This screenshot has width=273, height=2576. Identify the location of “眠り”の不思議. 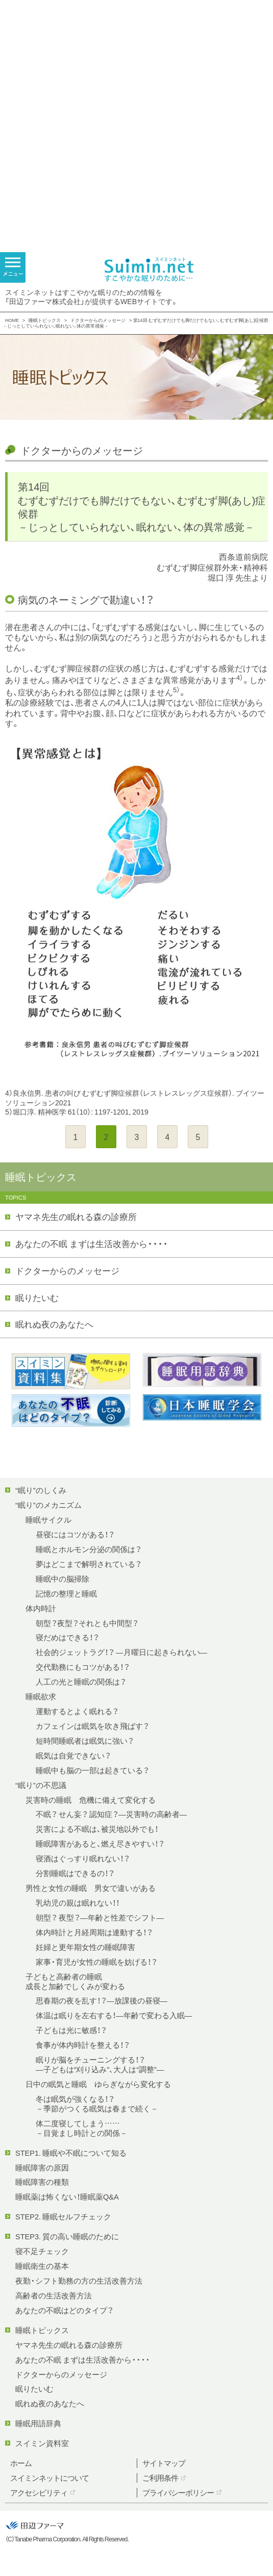
(40, 1785).